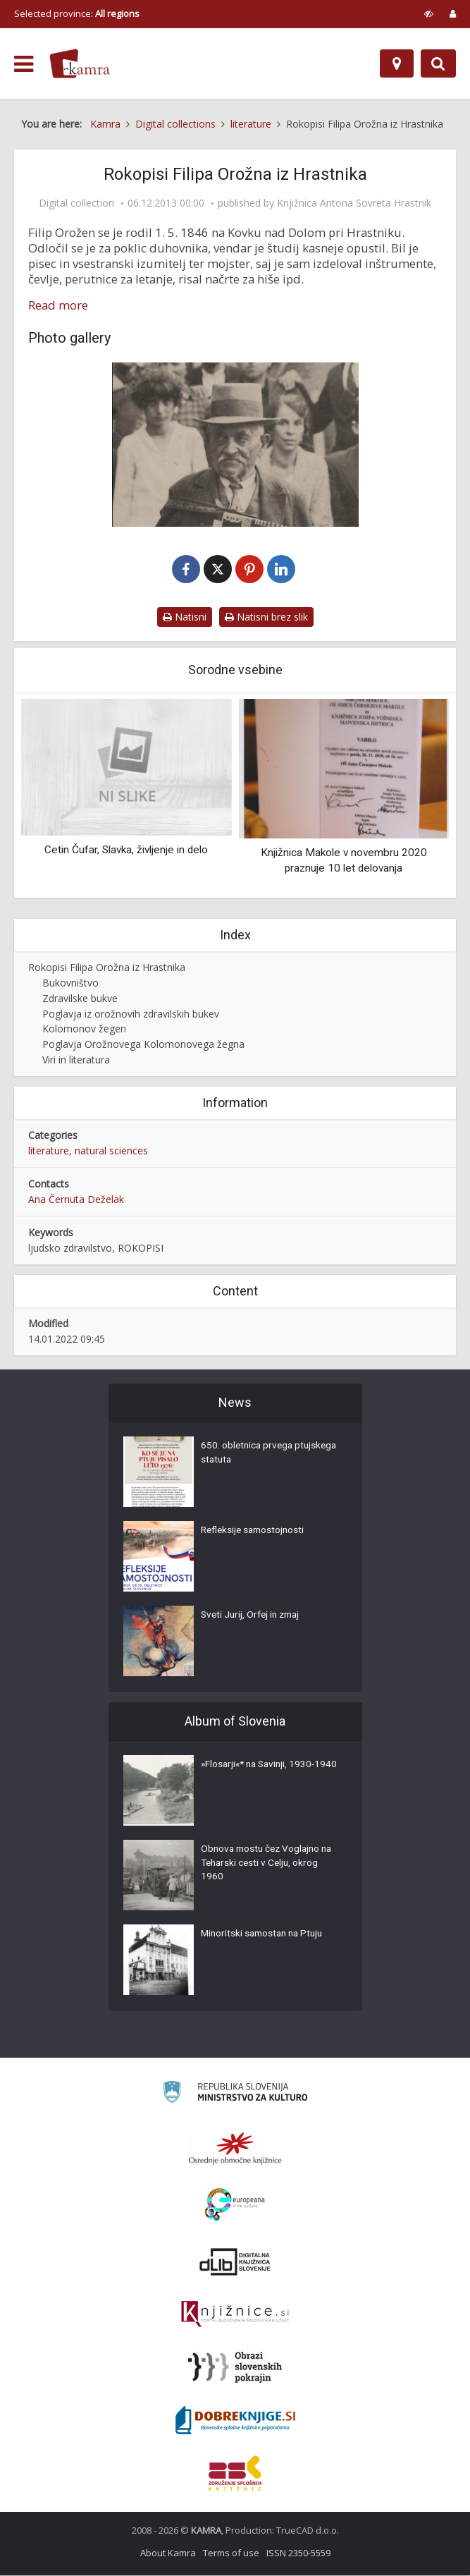 This screenshot has width=470, height=2576. I want to click on Ana Černuta Deželak, so click(76, 1200).